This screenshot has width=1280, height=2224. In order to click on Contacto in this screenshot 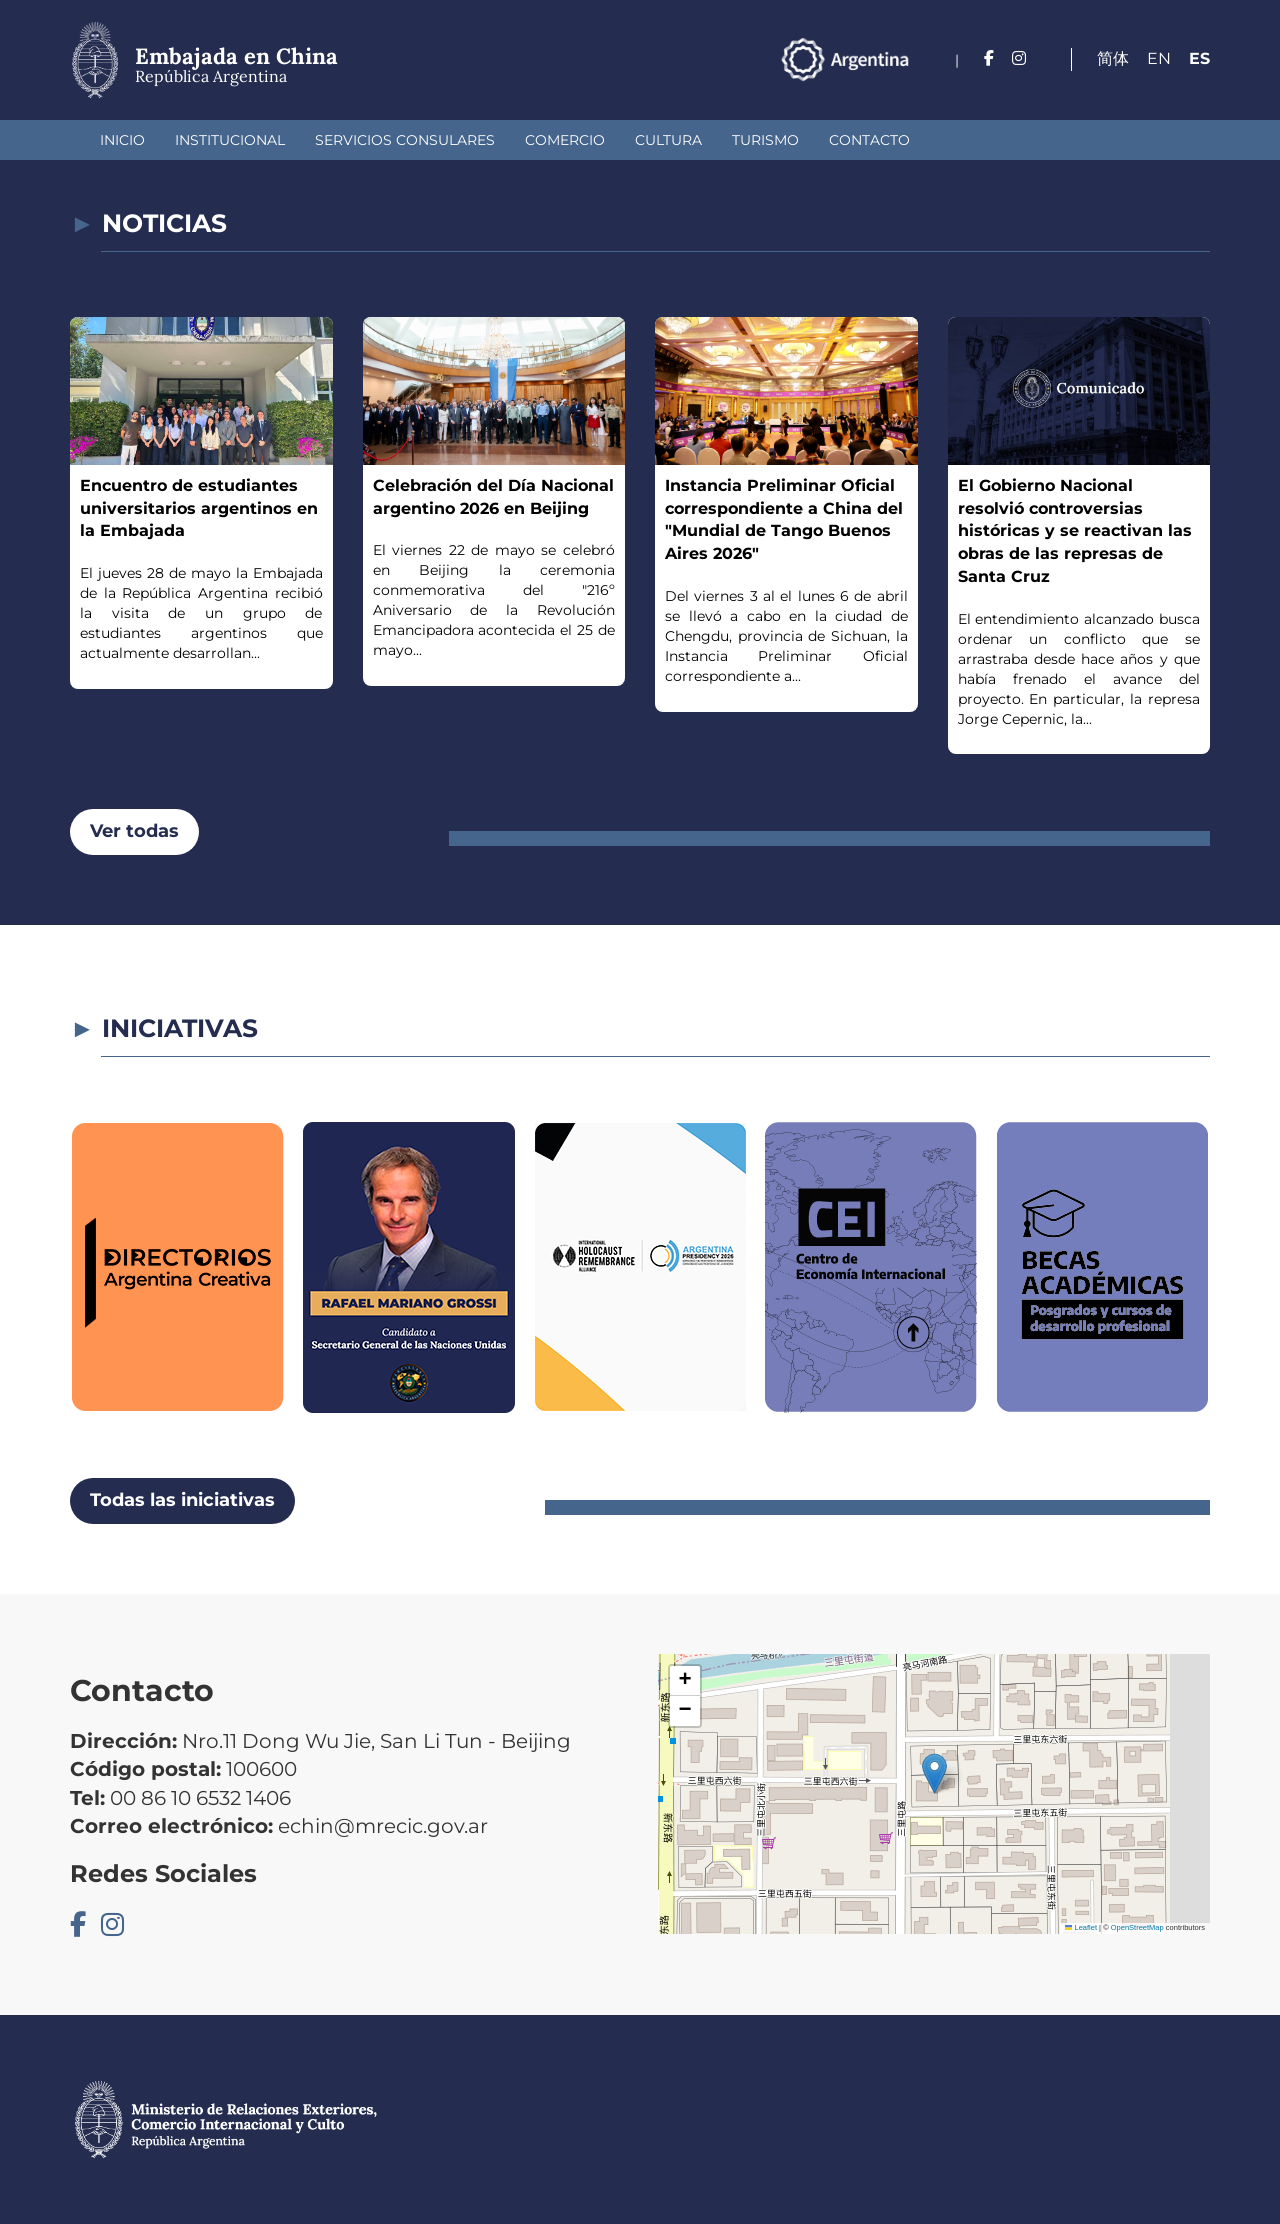, I will do `click(869, 140)`.